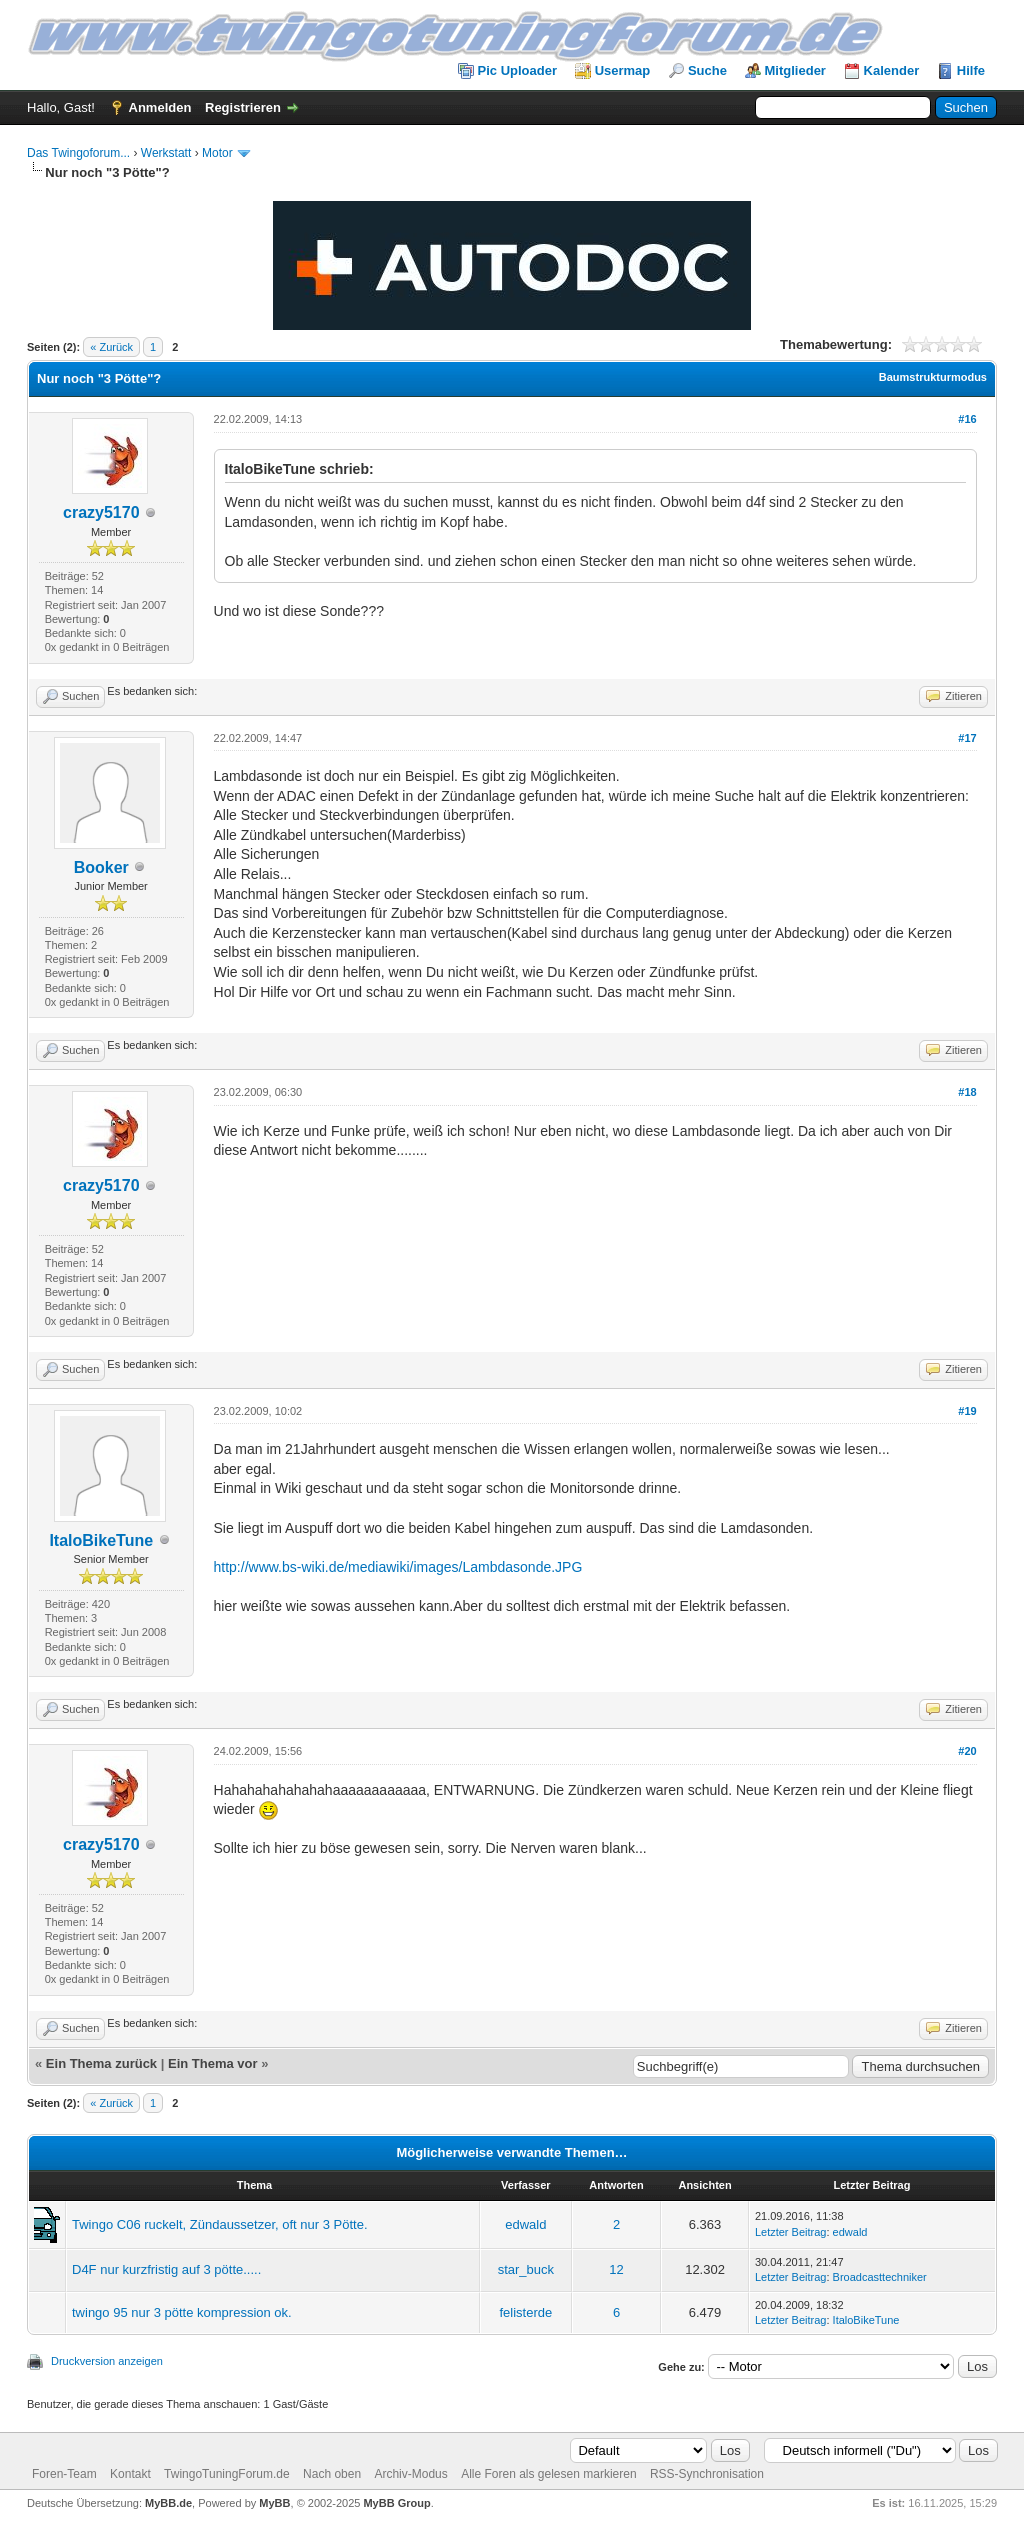 The width and height of the screenshot is (1024, 2524). I want to click on 12, so click(616, 2269).